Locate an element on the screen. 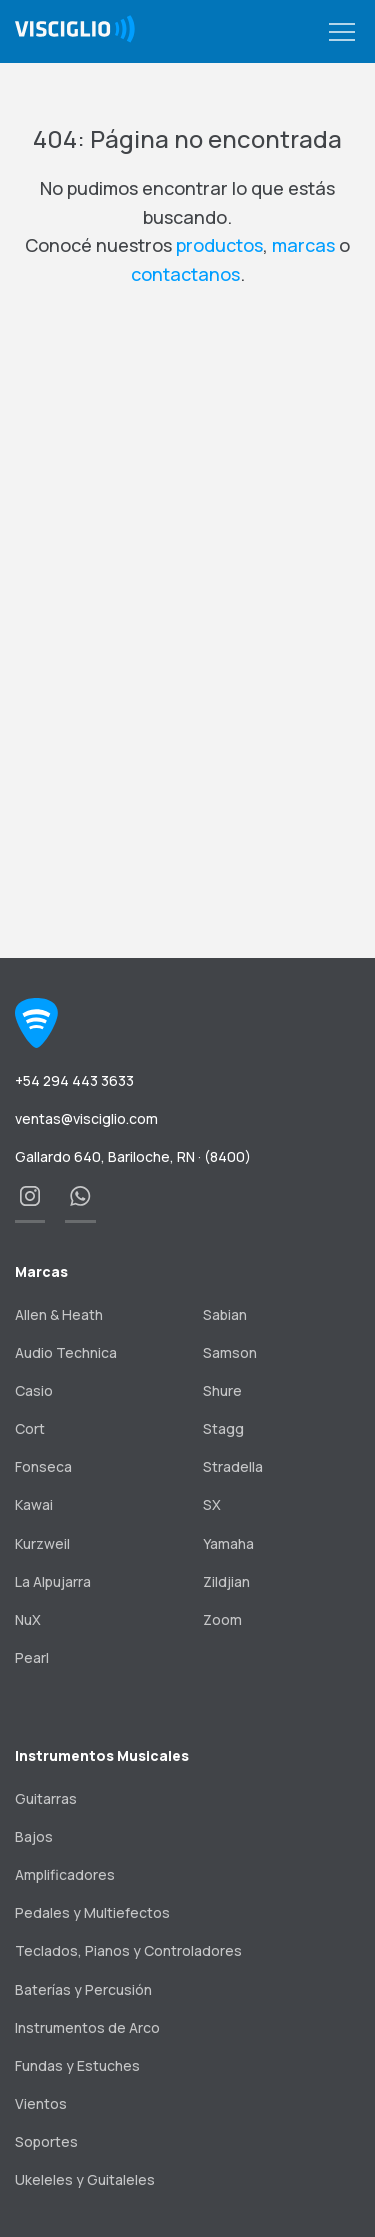 The width and height of the screenshot is (375, 2237). Yamaha is located at coordinates (228, 1543).